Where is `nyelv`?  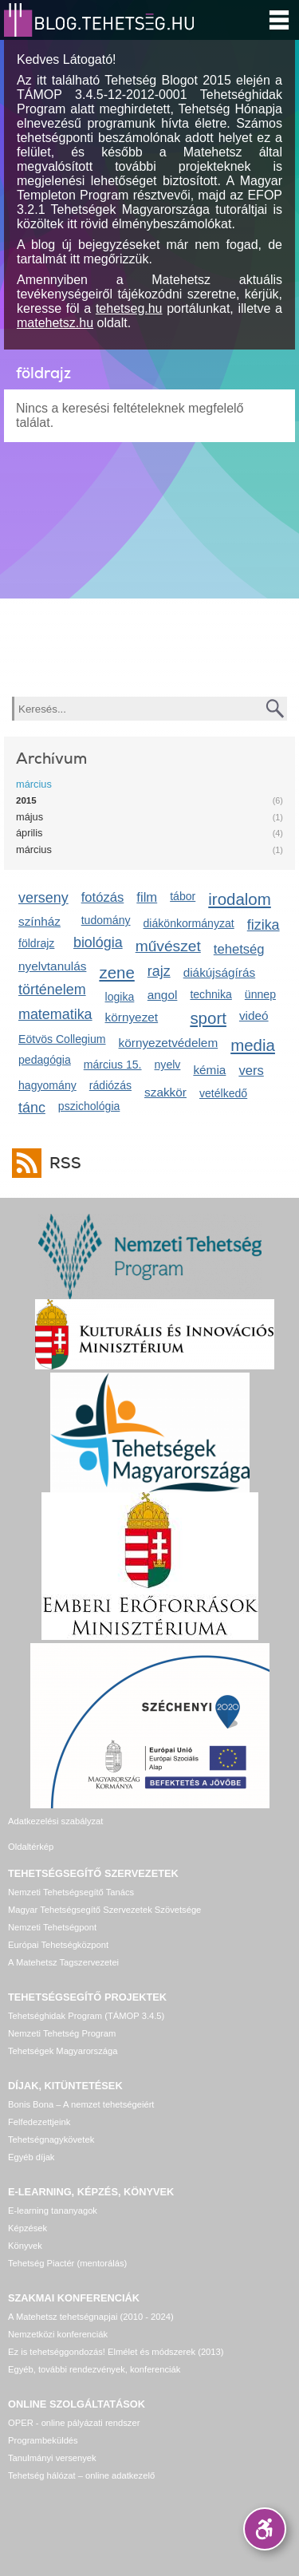 nyelv is located at coordinates (168, 1064).